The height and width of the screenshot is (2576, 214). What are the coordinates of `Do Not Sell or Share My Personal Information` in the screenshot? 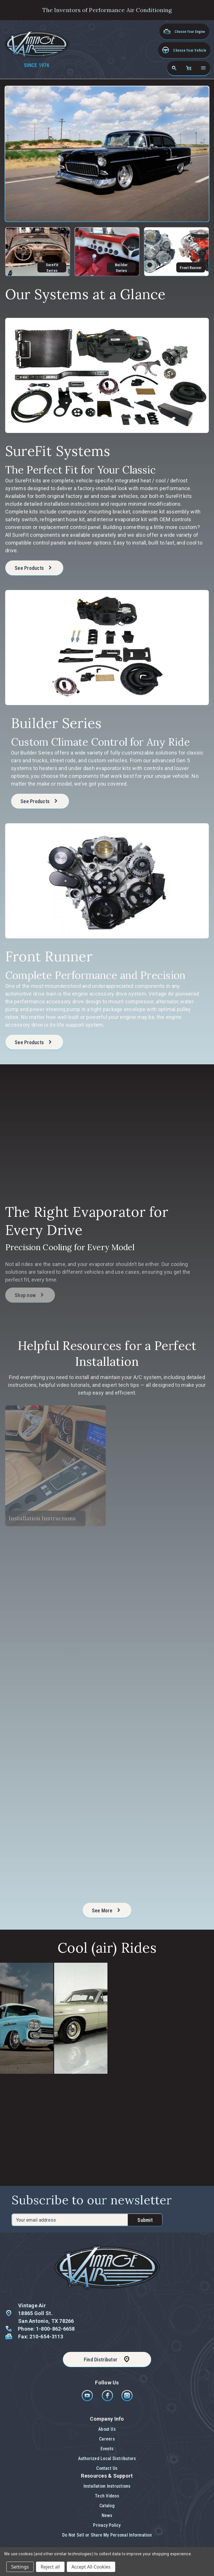 It's located at (107, 2535).